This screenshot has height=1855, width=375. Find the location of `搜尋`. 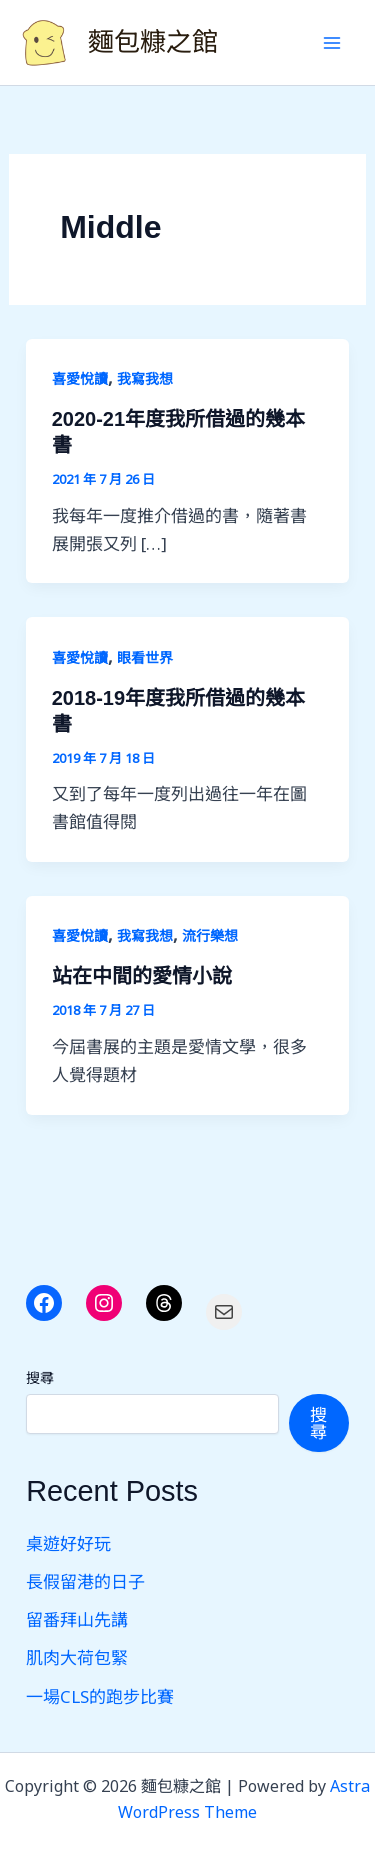

搜尋 is located at coordinates (40, 1377).